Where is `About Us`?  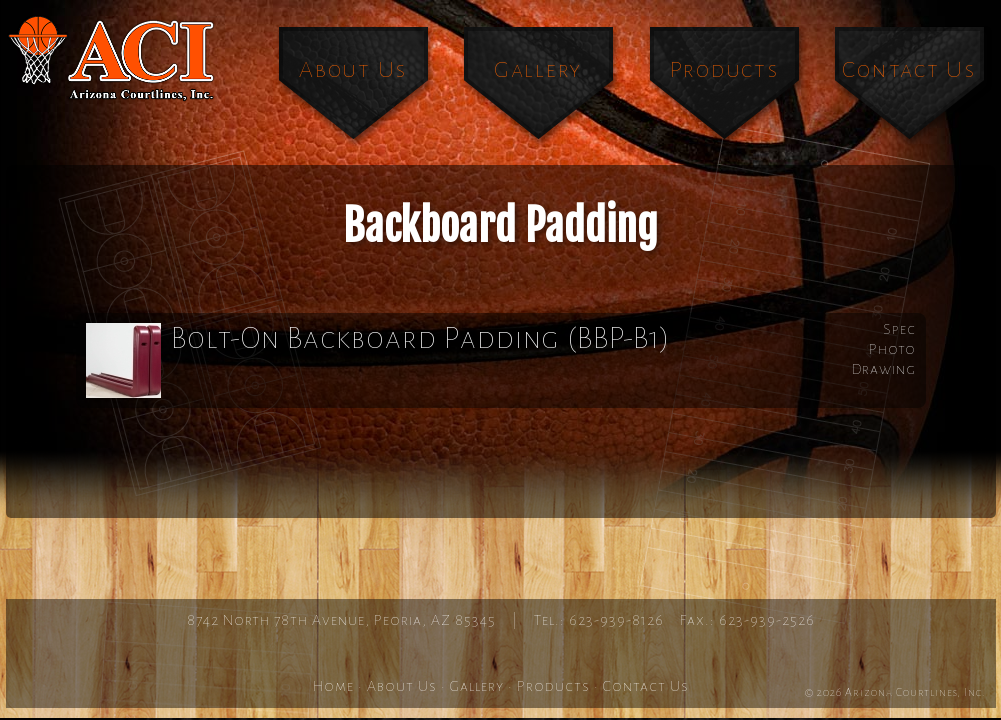 About Us is located at coordinates (353, 69).